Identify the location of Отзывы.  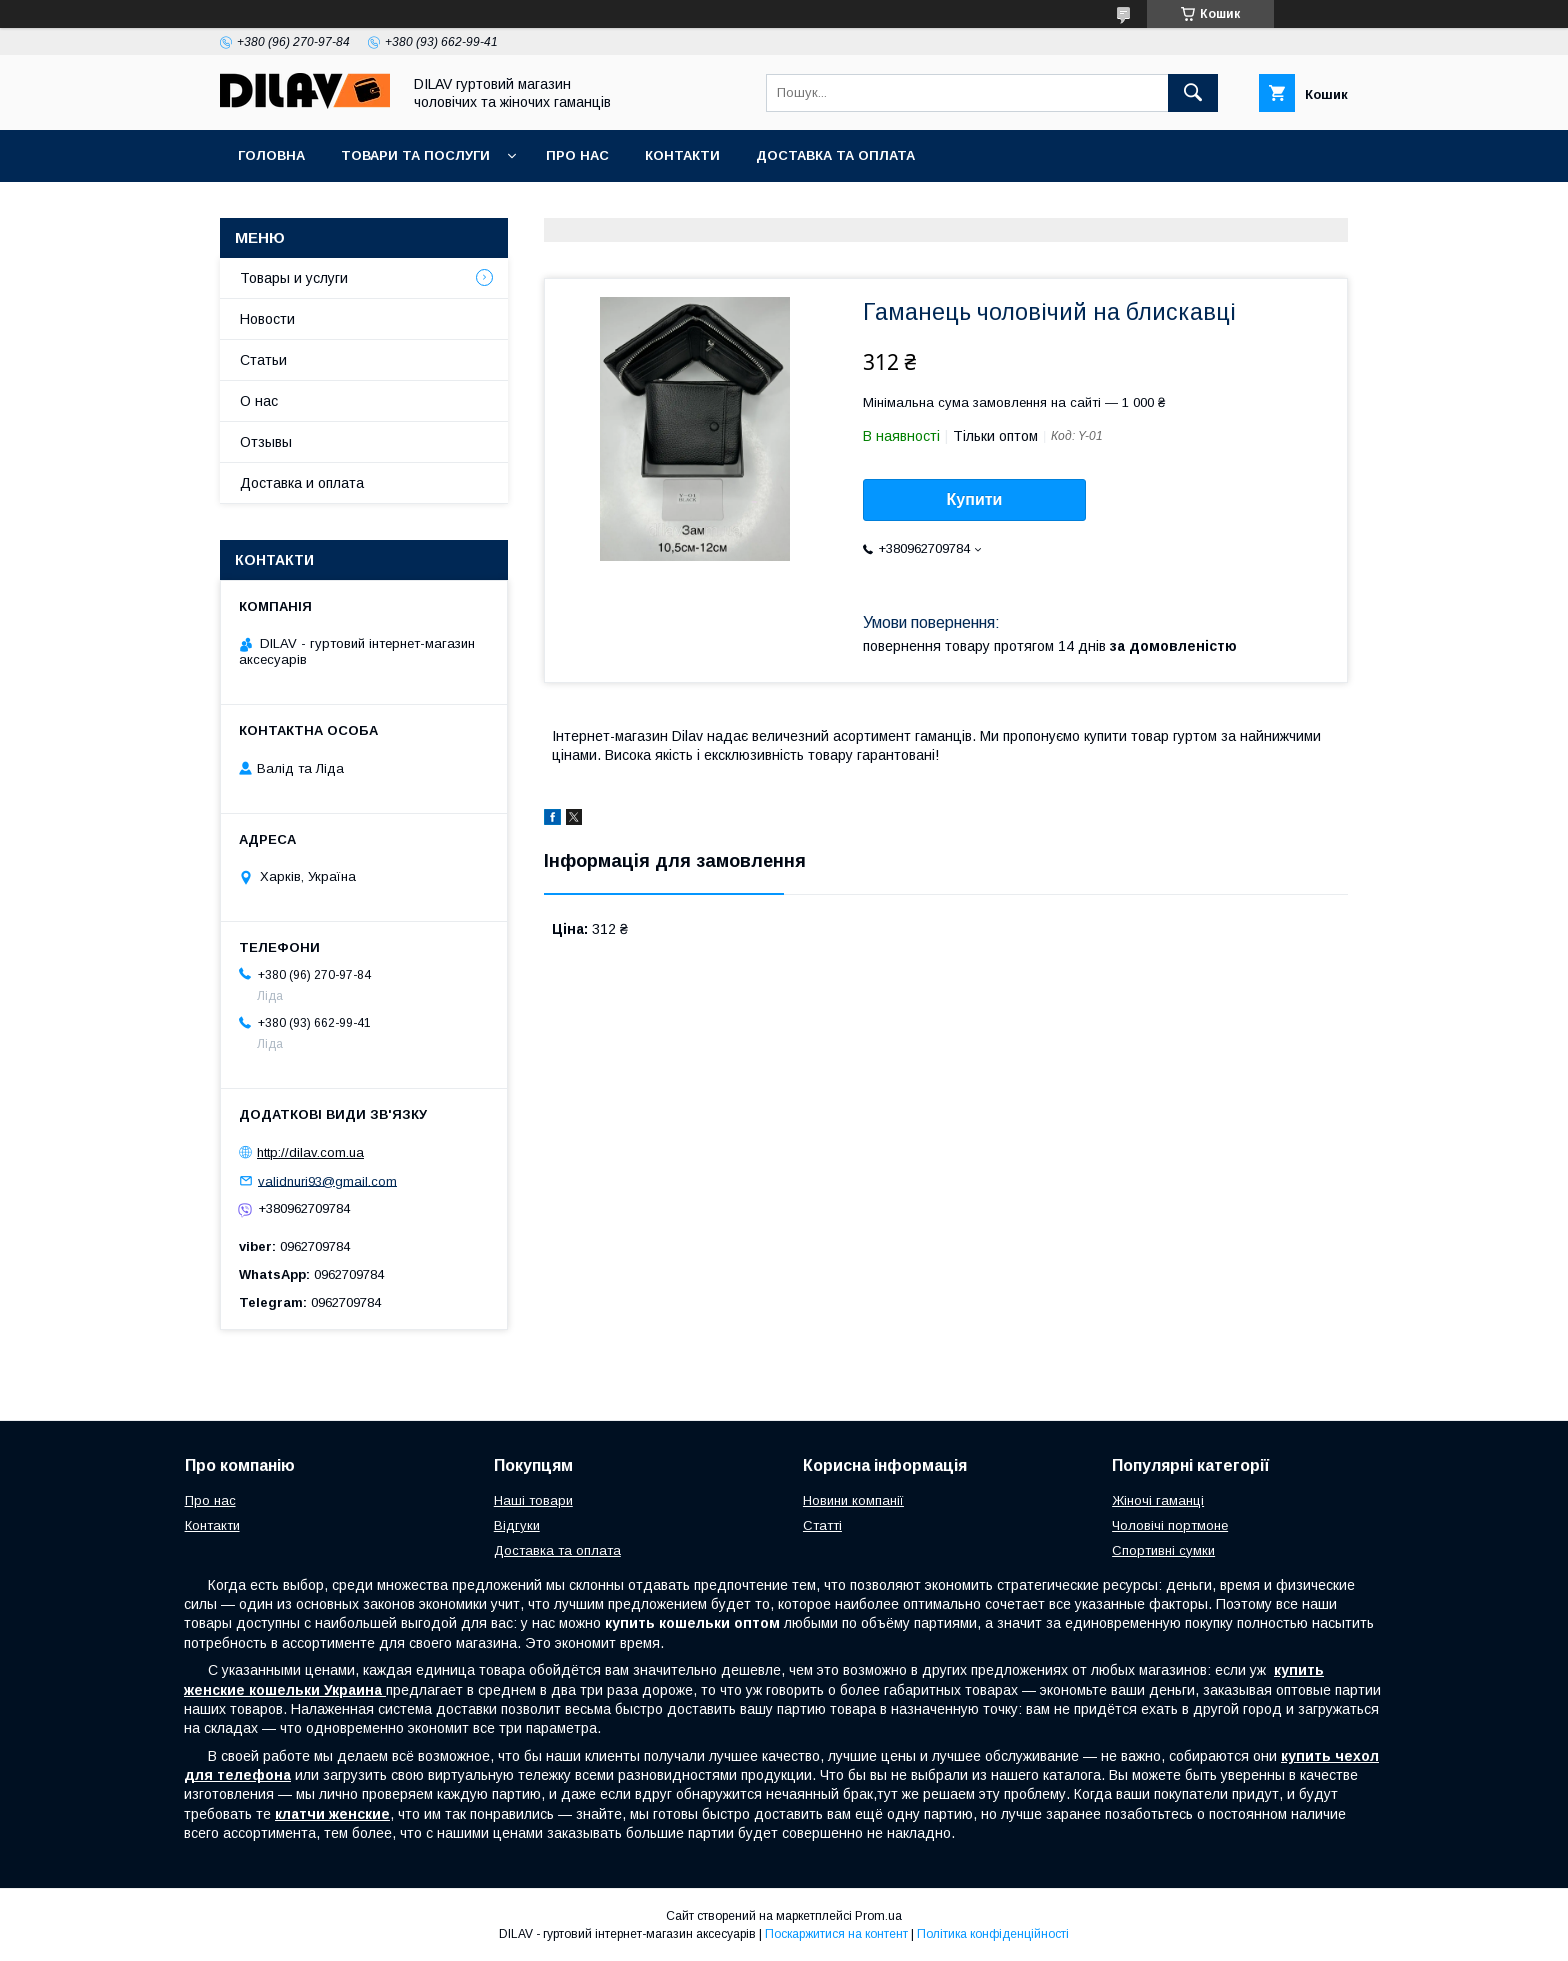
(266, 442).